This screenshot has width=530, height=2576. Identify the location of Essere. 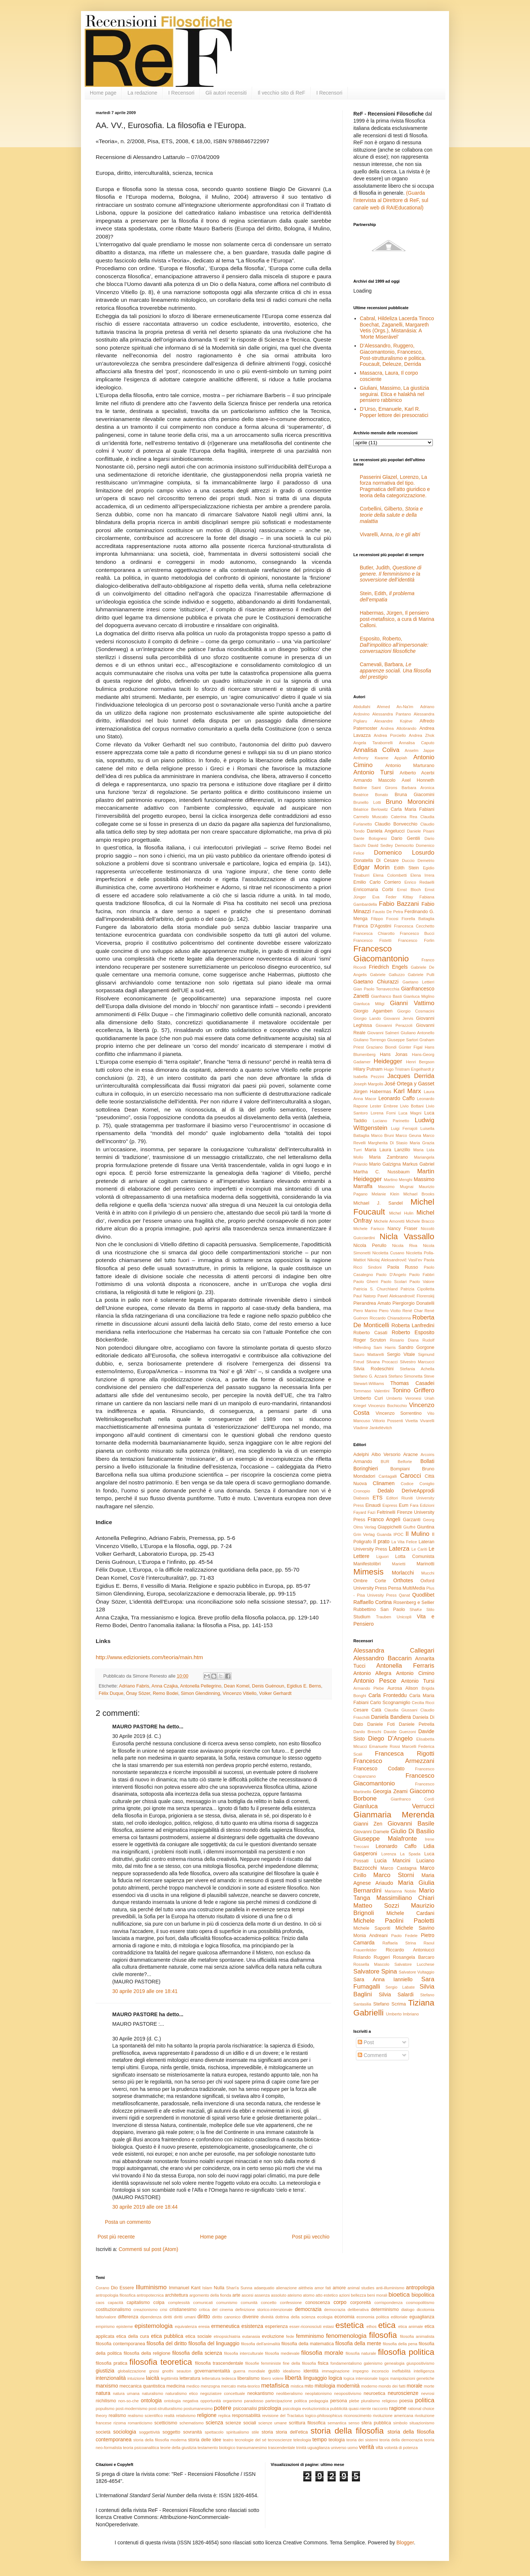
(127, 2287).